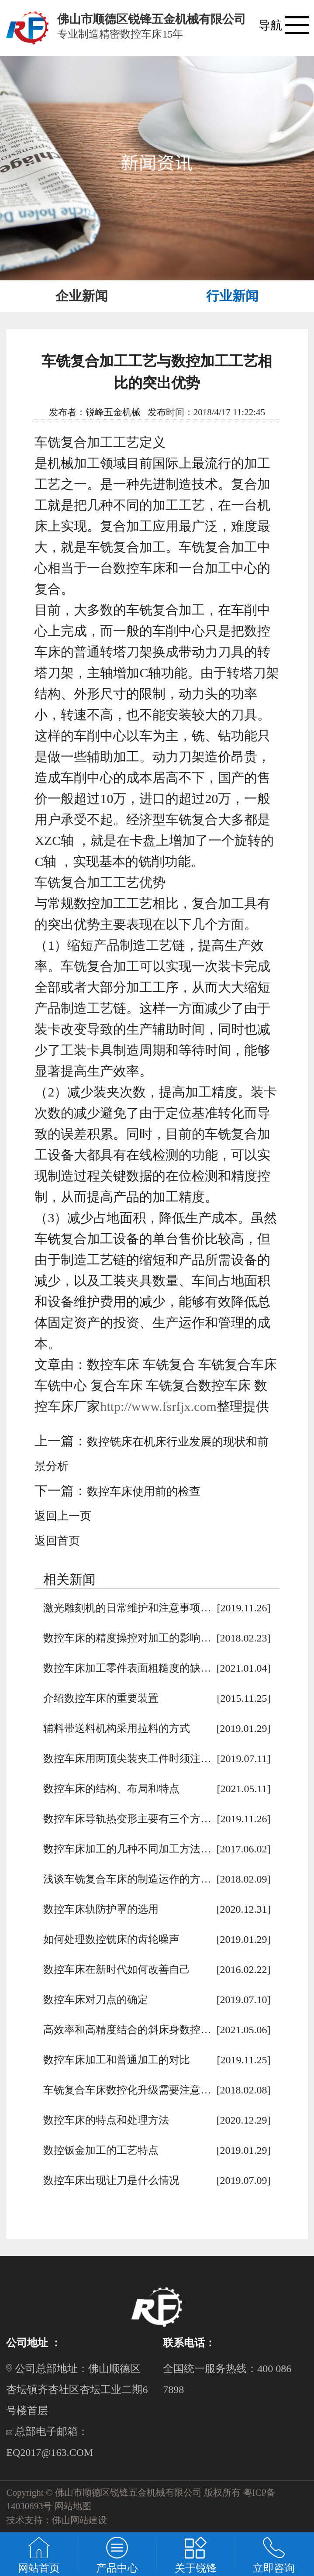 Image resolution: width=314 pixels, height=2576 pixels. What do you see at coordinates (111, 1788) in the screenshot?
I see `数控车床的结构、布局和特点` at bounding box center [111, 1788].